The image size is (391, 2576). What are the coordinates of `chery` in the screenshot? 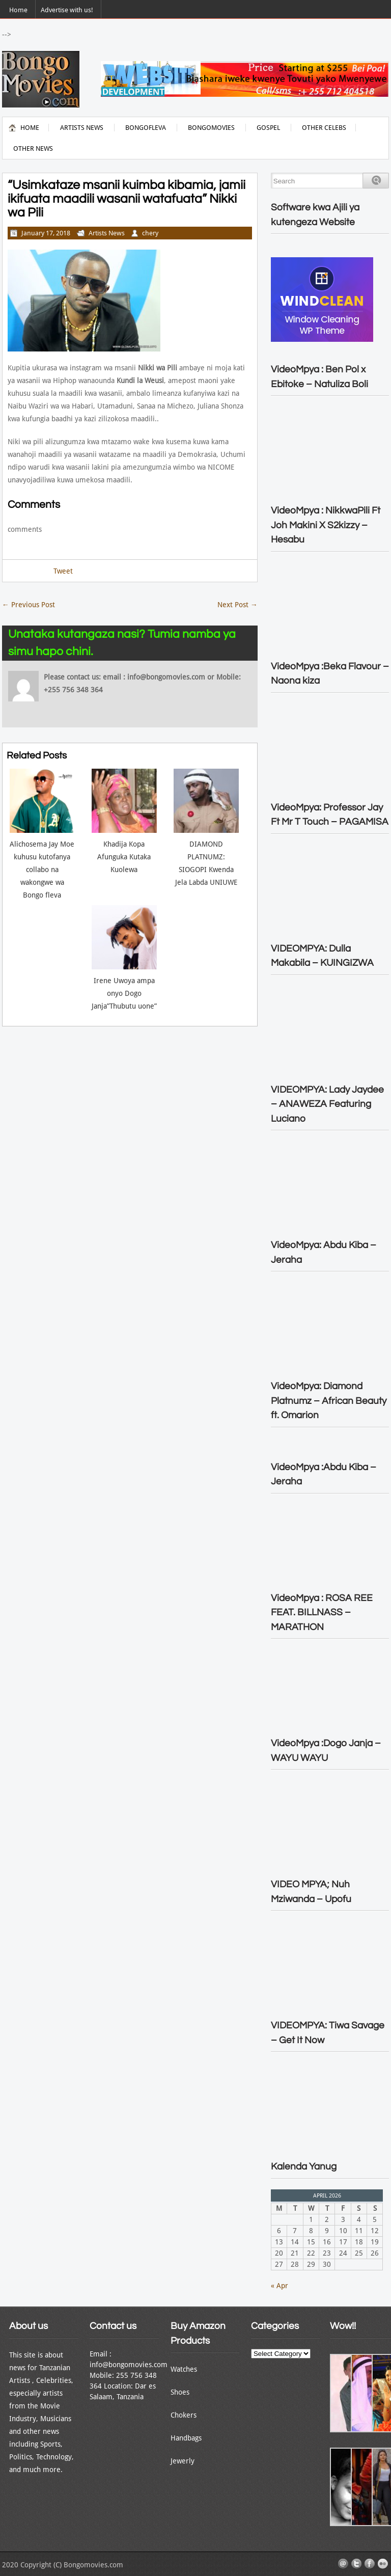 It's located at (150, 233).